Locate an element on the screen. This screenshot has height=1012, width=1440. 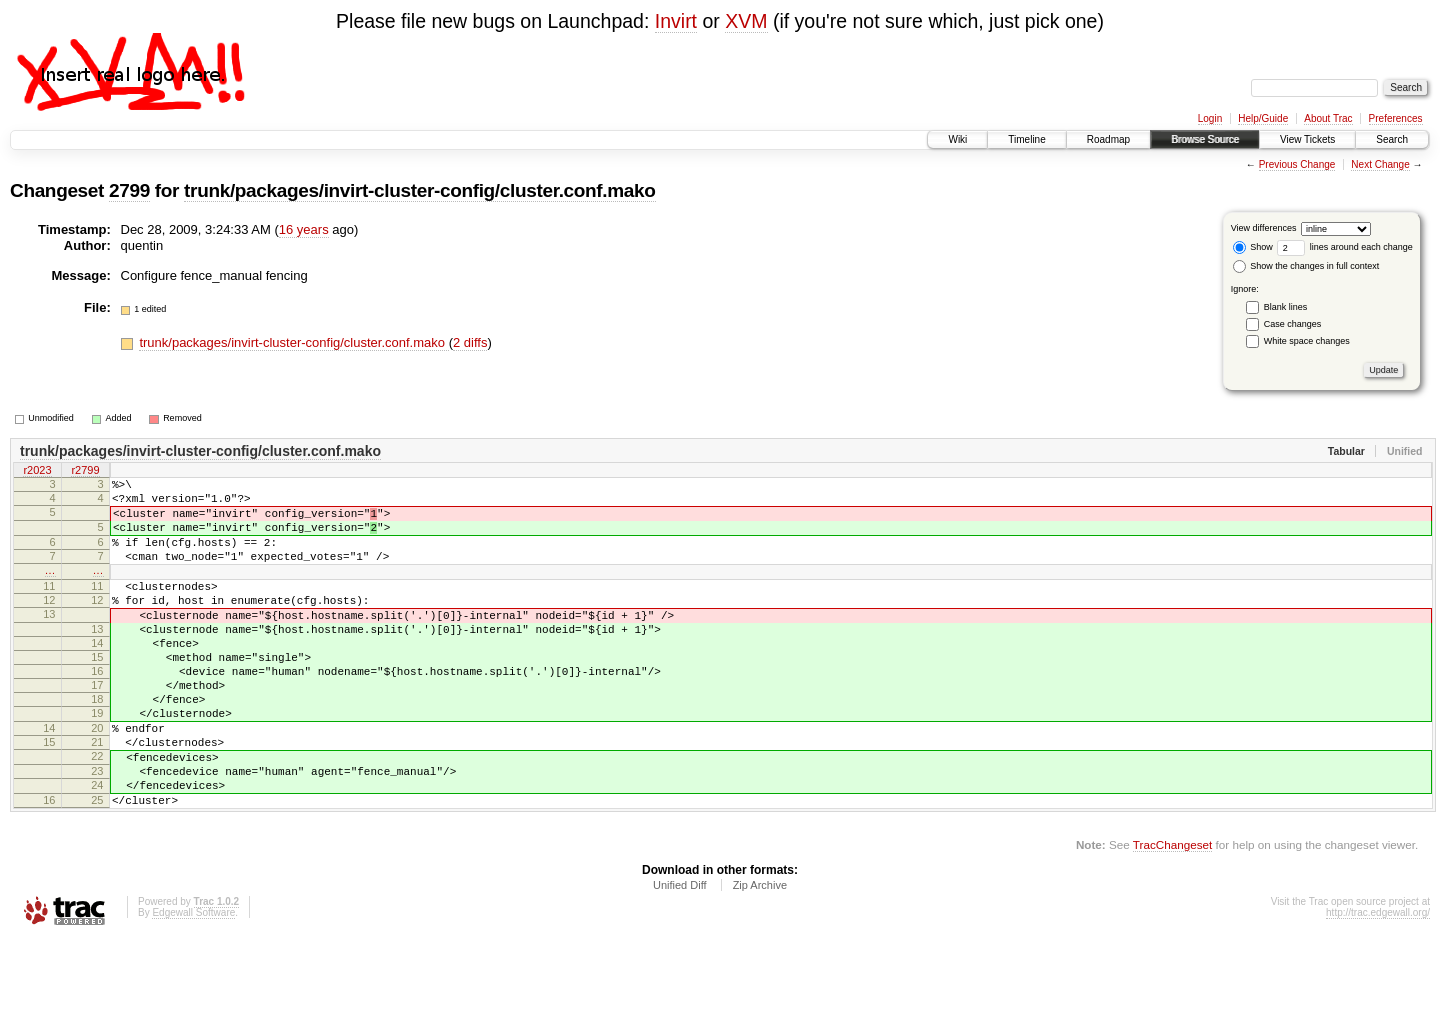
Case changes is located at coordinates (1293, 324).